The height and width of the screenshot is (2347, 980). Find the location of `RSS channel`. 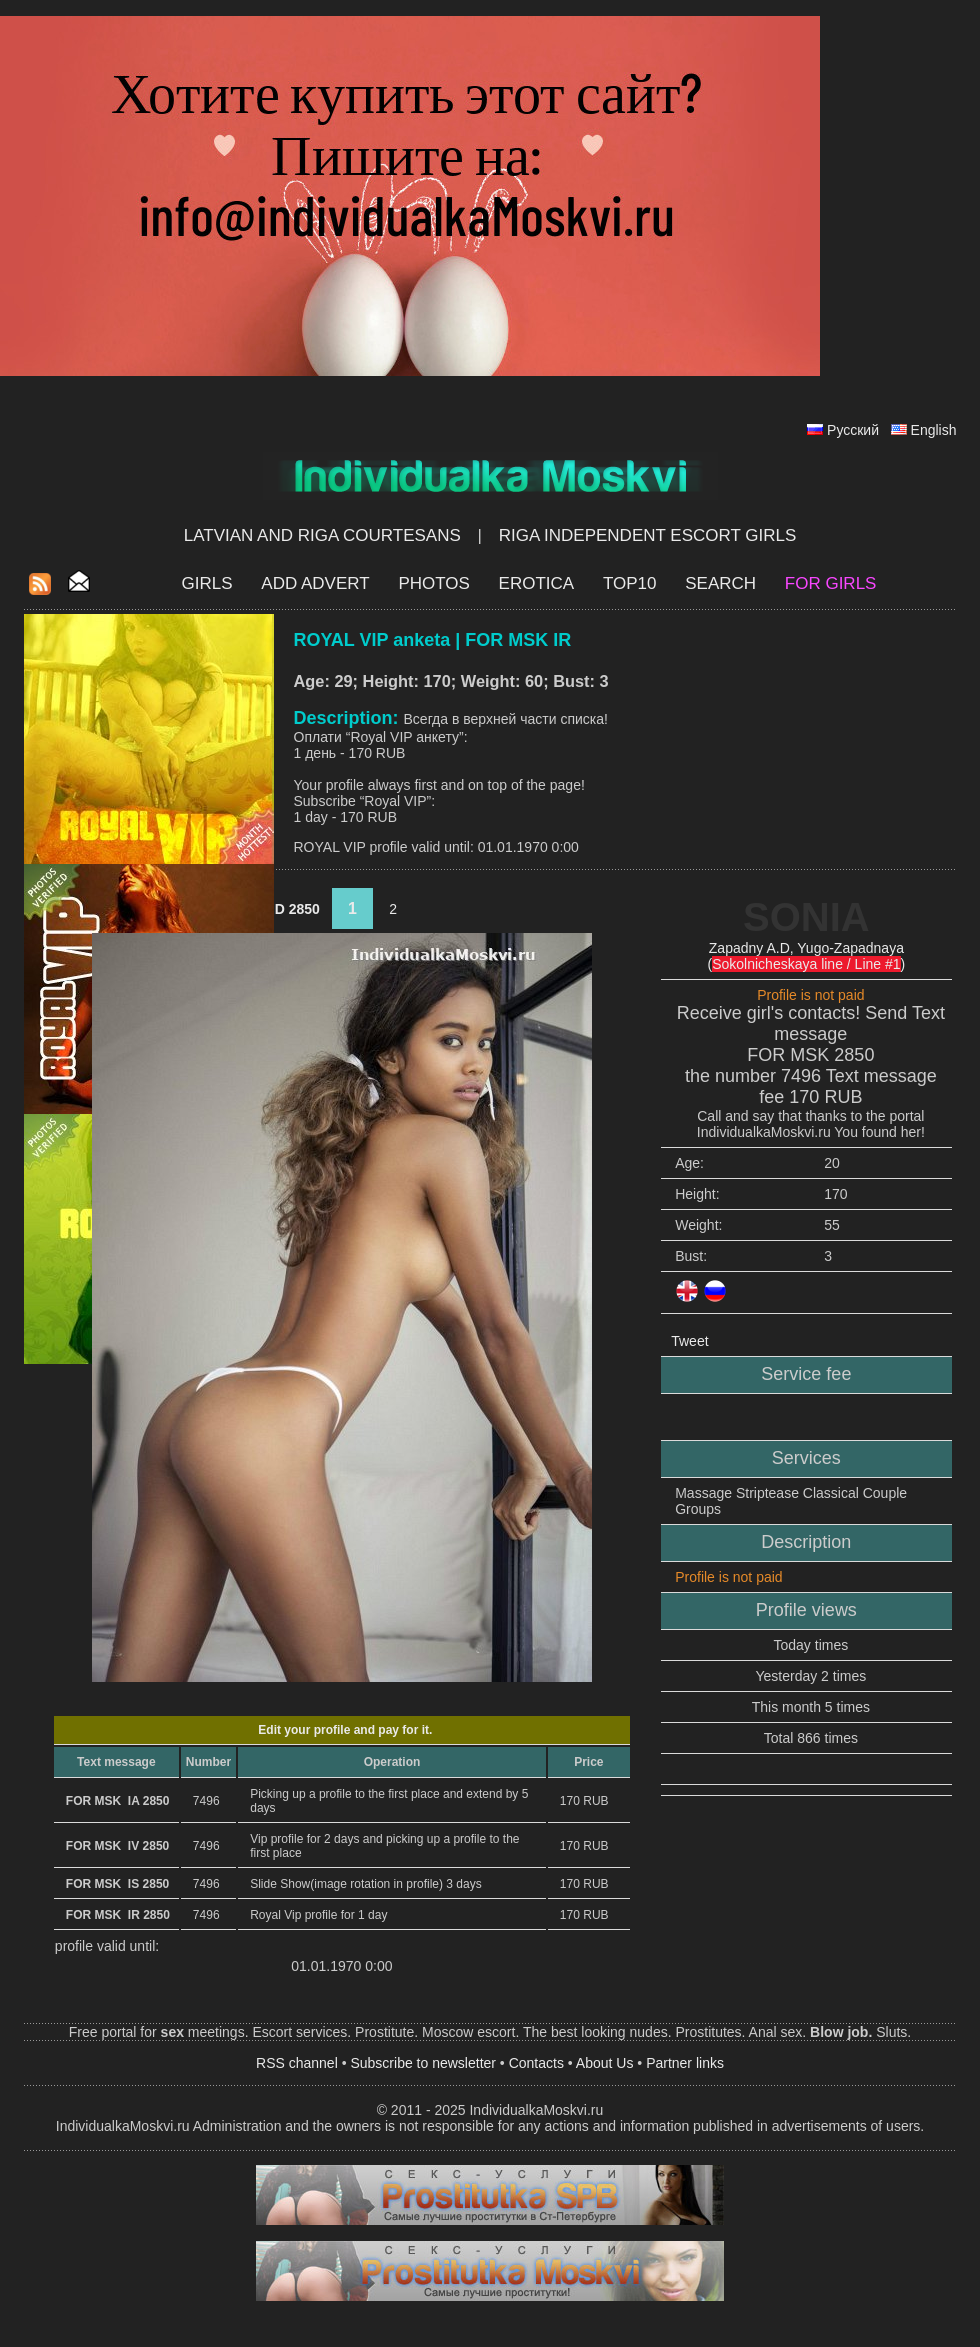

RSS channel is located at coordinates (297, 2063).